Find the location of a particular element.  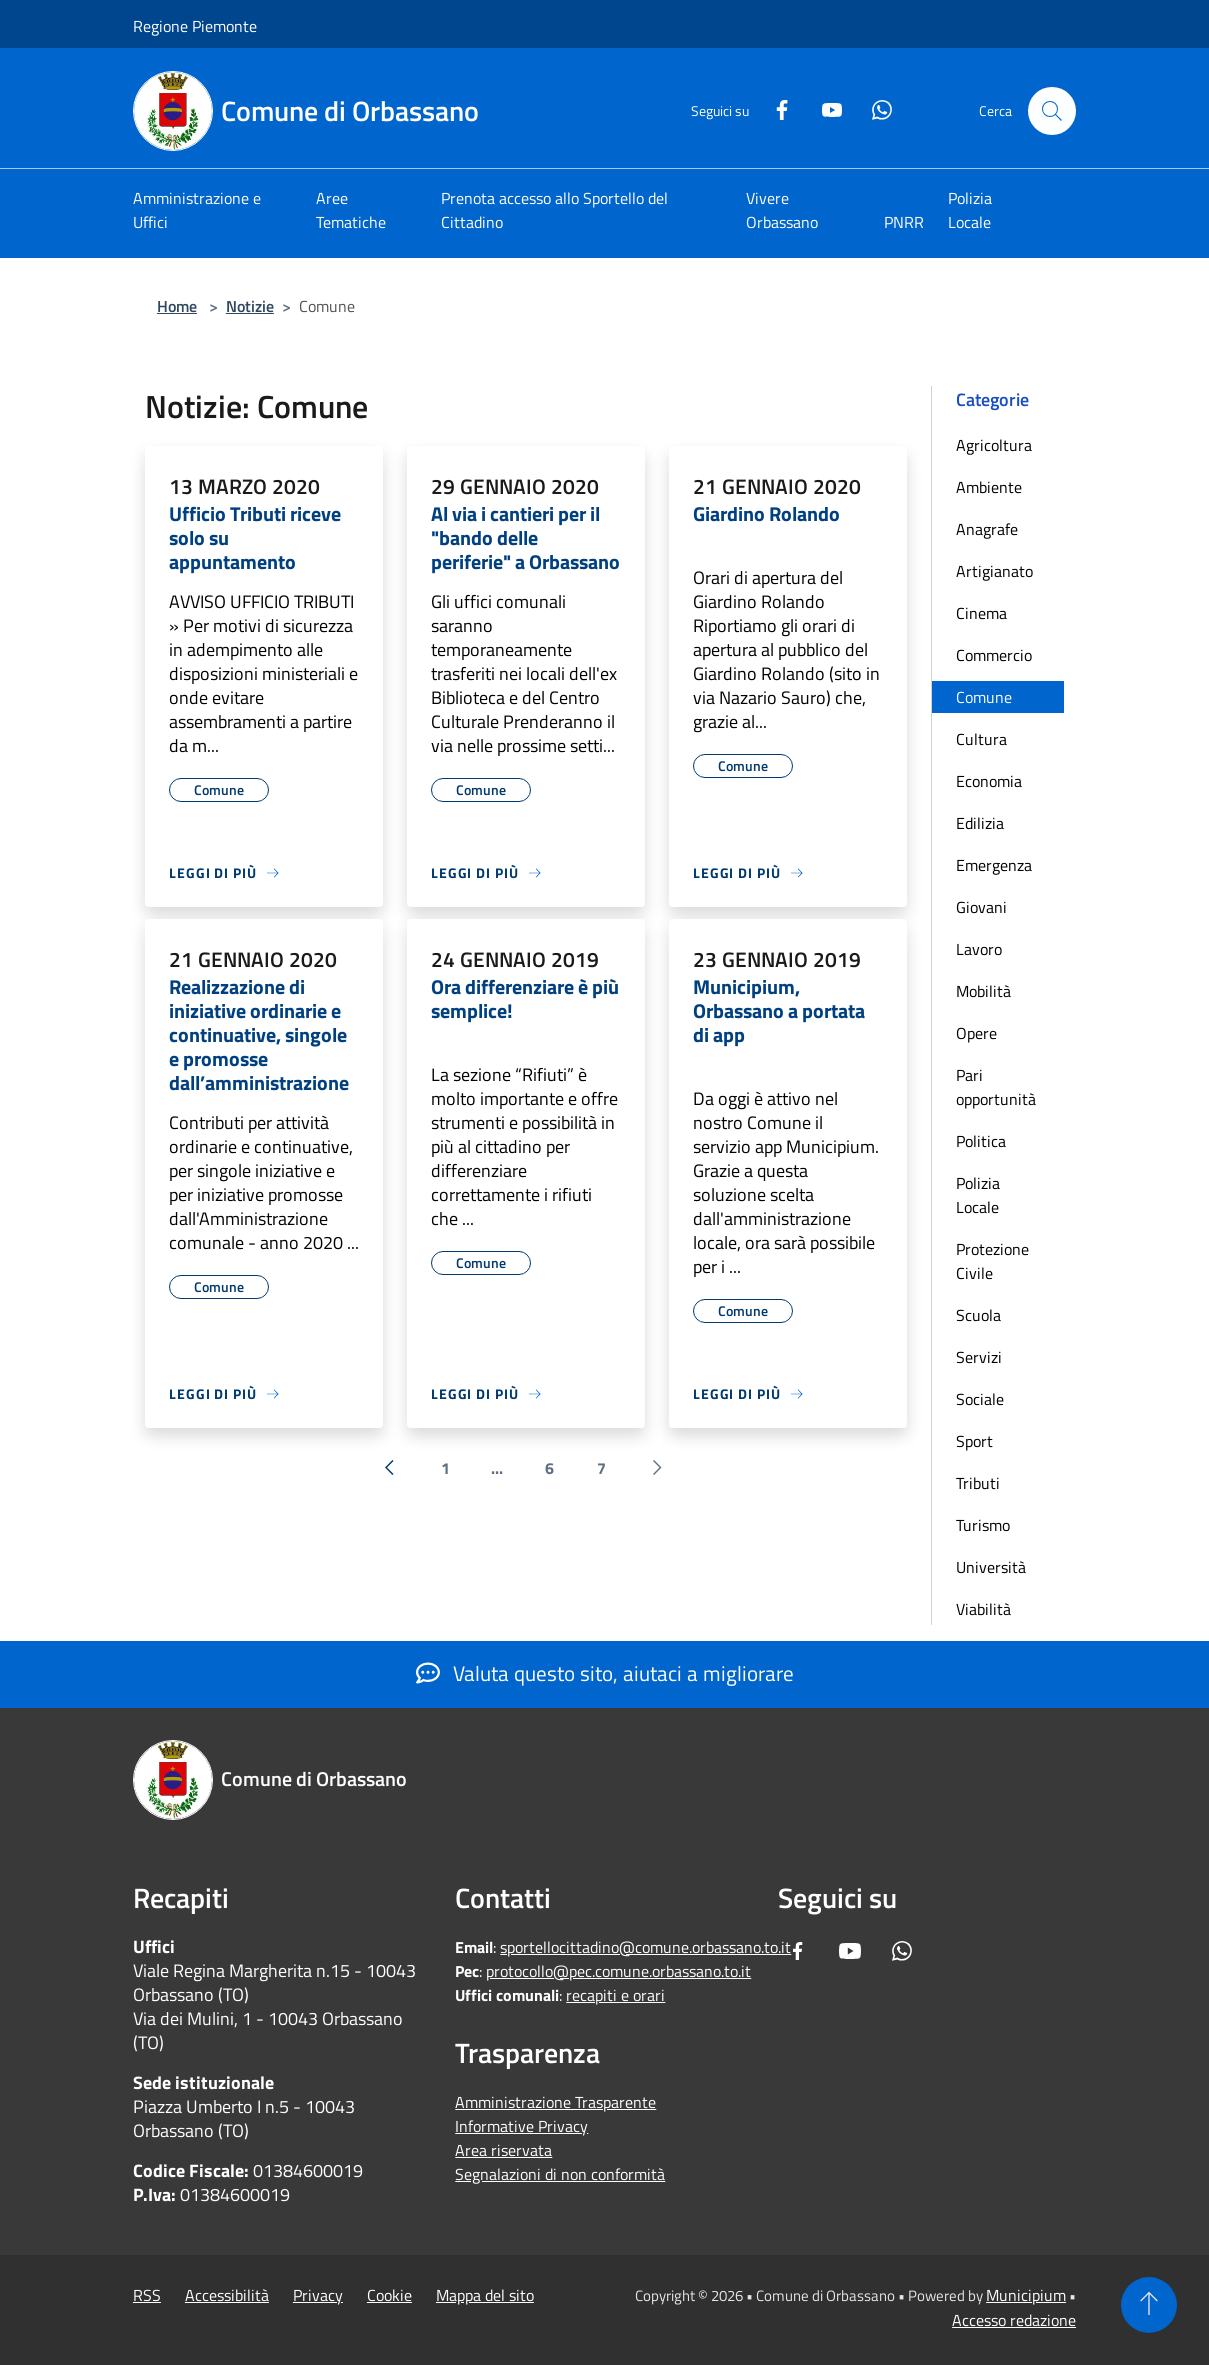

Turismo is located at coordinates (983, 1525).